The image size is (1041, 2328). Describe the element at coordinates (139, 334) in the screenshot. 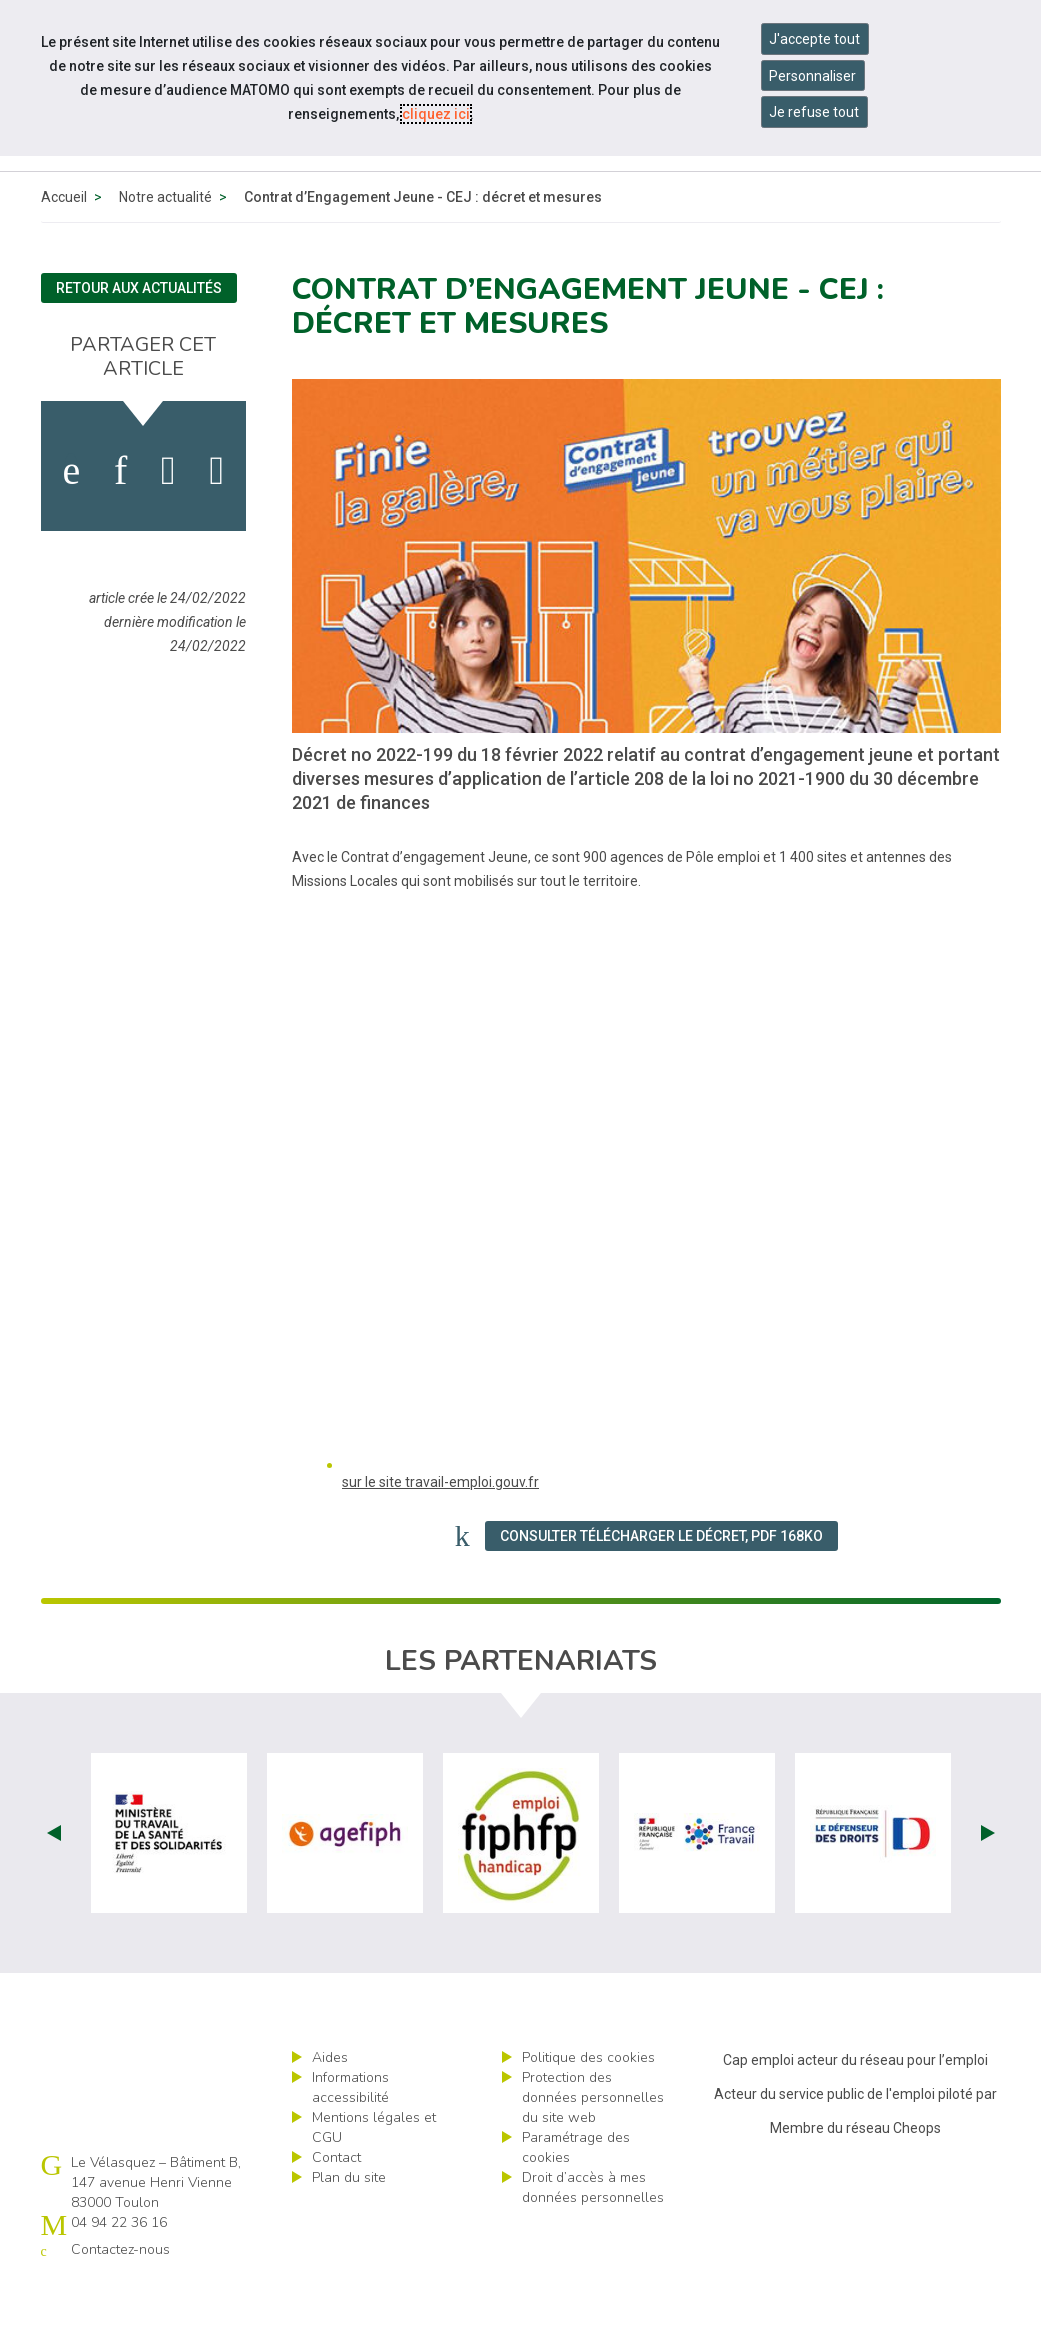

I see `Retour aux actualités` at that location.